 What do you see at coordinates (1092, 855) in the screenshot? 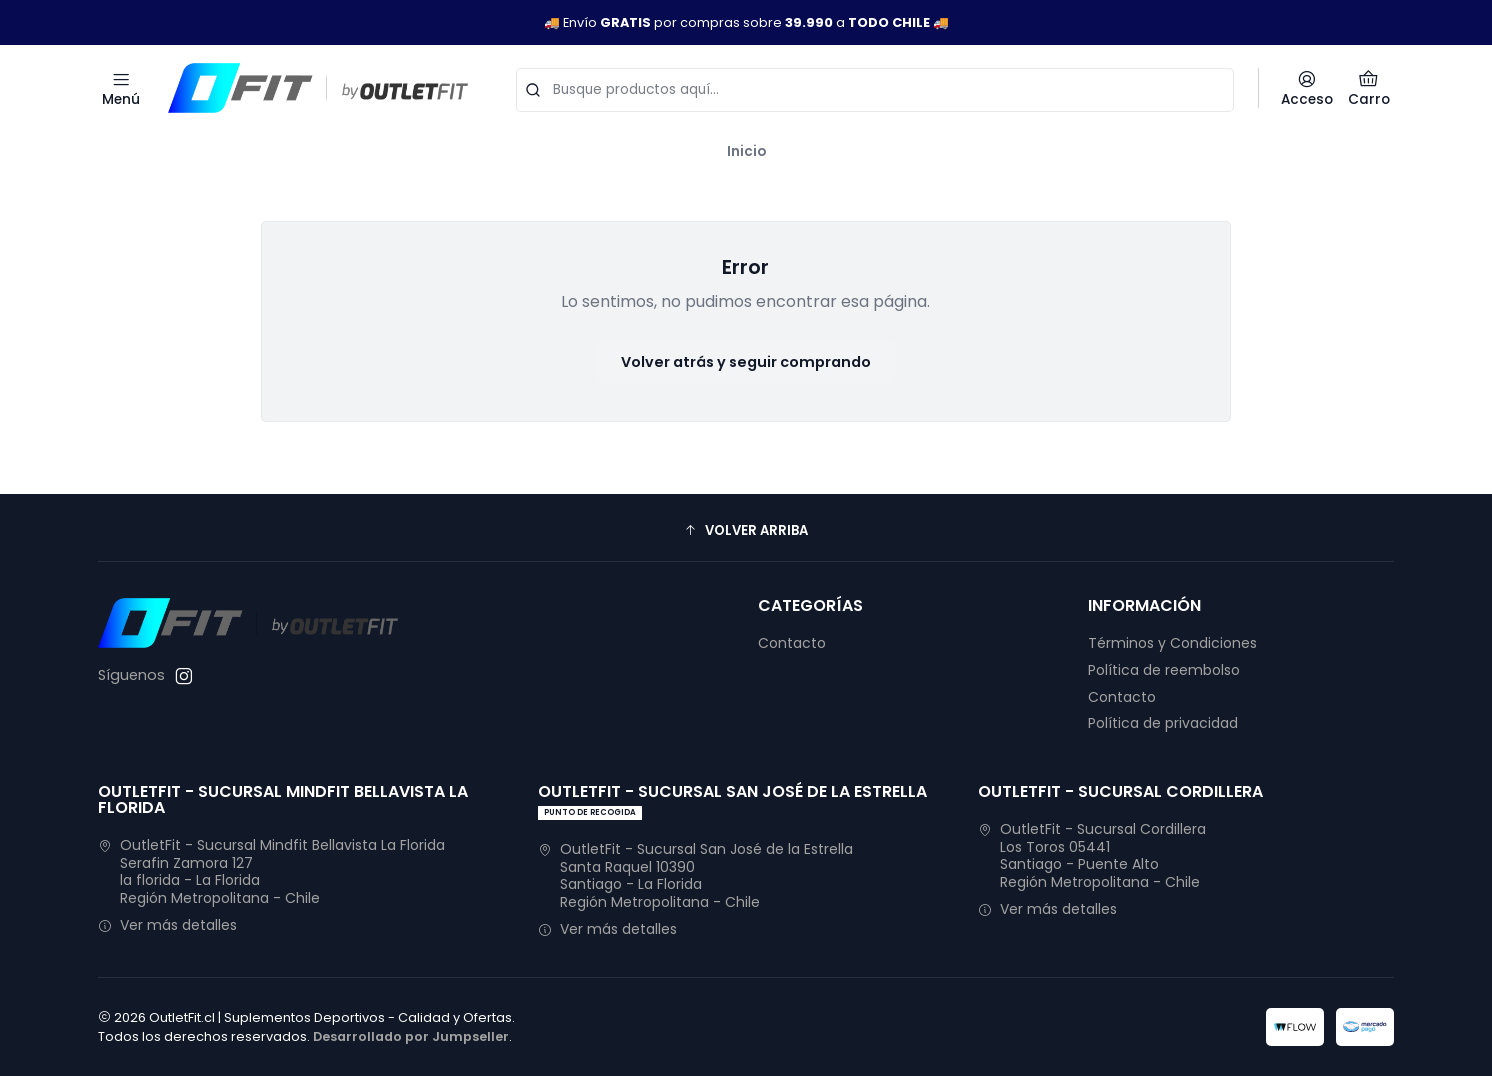
I see `OutletFit - Sucursal Cordillera Los Toros 05441Santiago - Puente AltoRegión Metropolitana - Chile` at bounding box center [1092, 855].